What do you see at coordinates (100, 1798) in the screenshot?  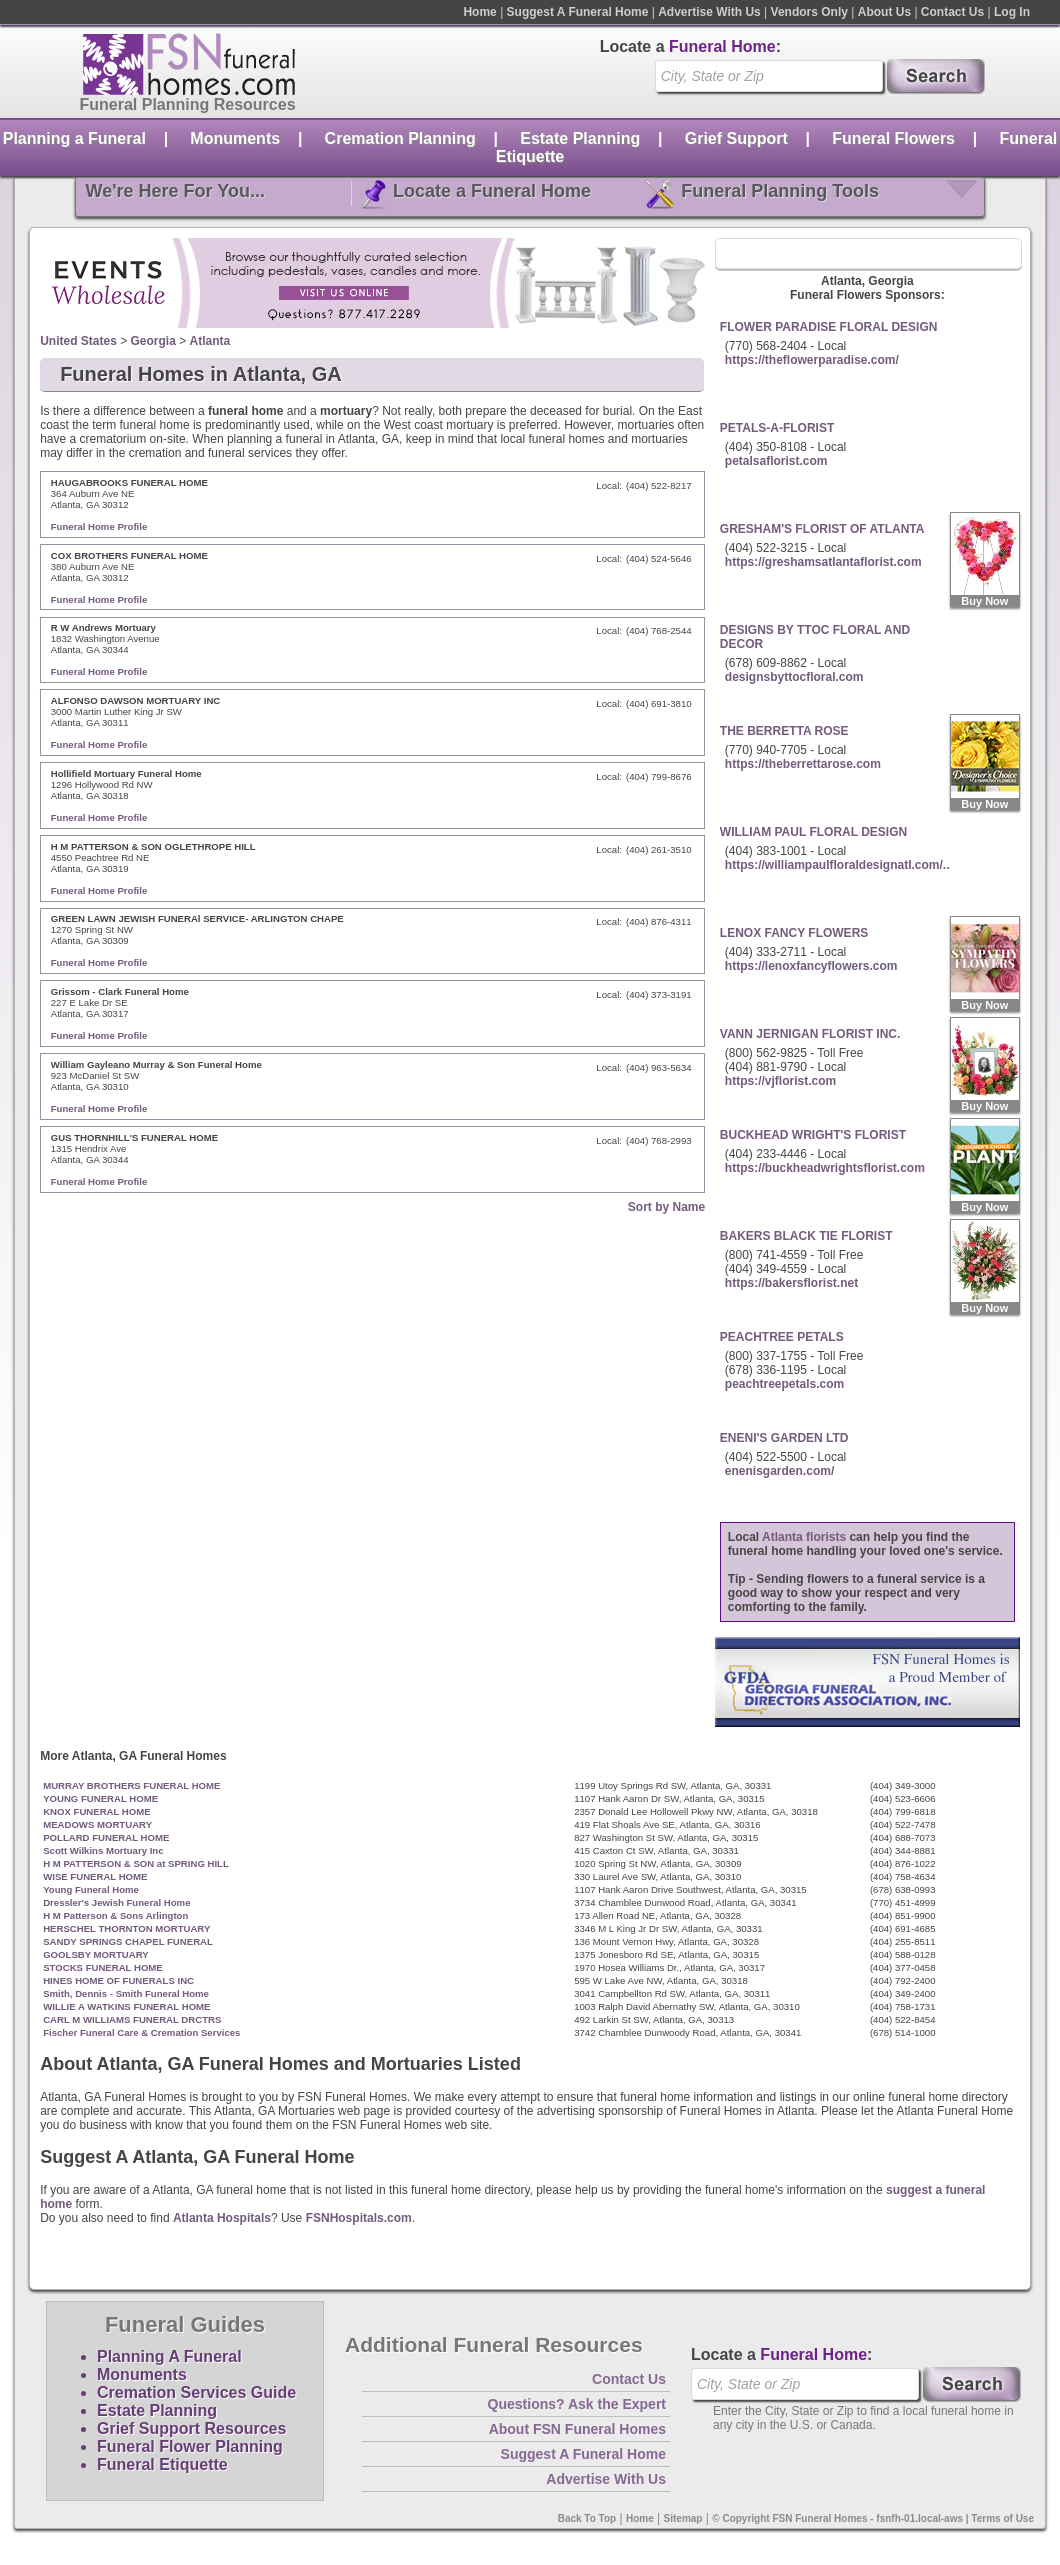 I see `YOUNG FUNERAL HOME` at bounding box center [100, 1798].